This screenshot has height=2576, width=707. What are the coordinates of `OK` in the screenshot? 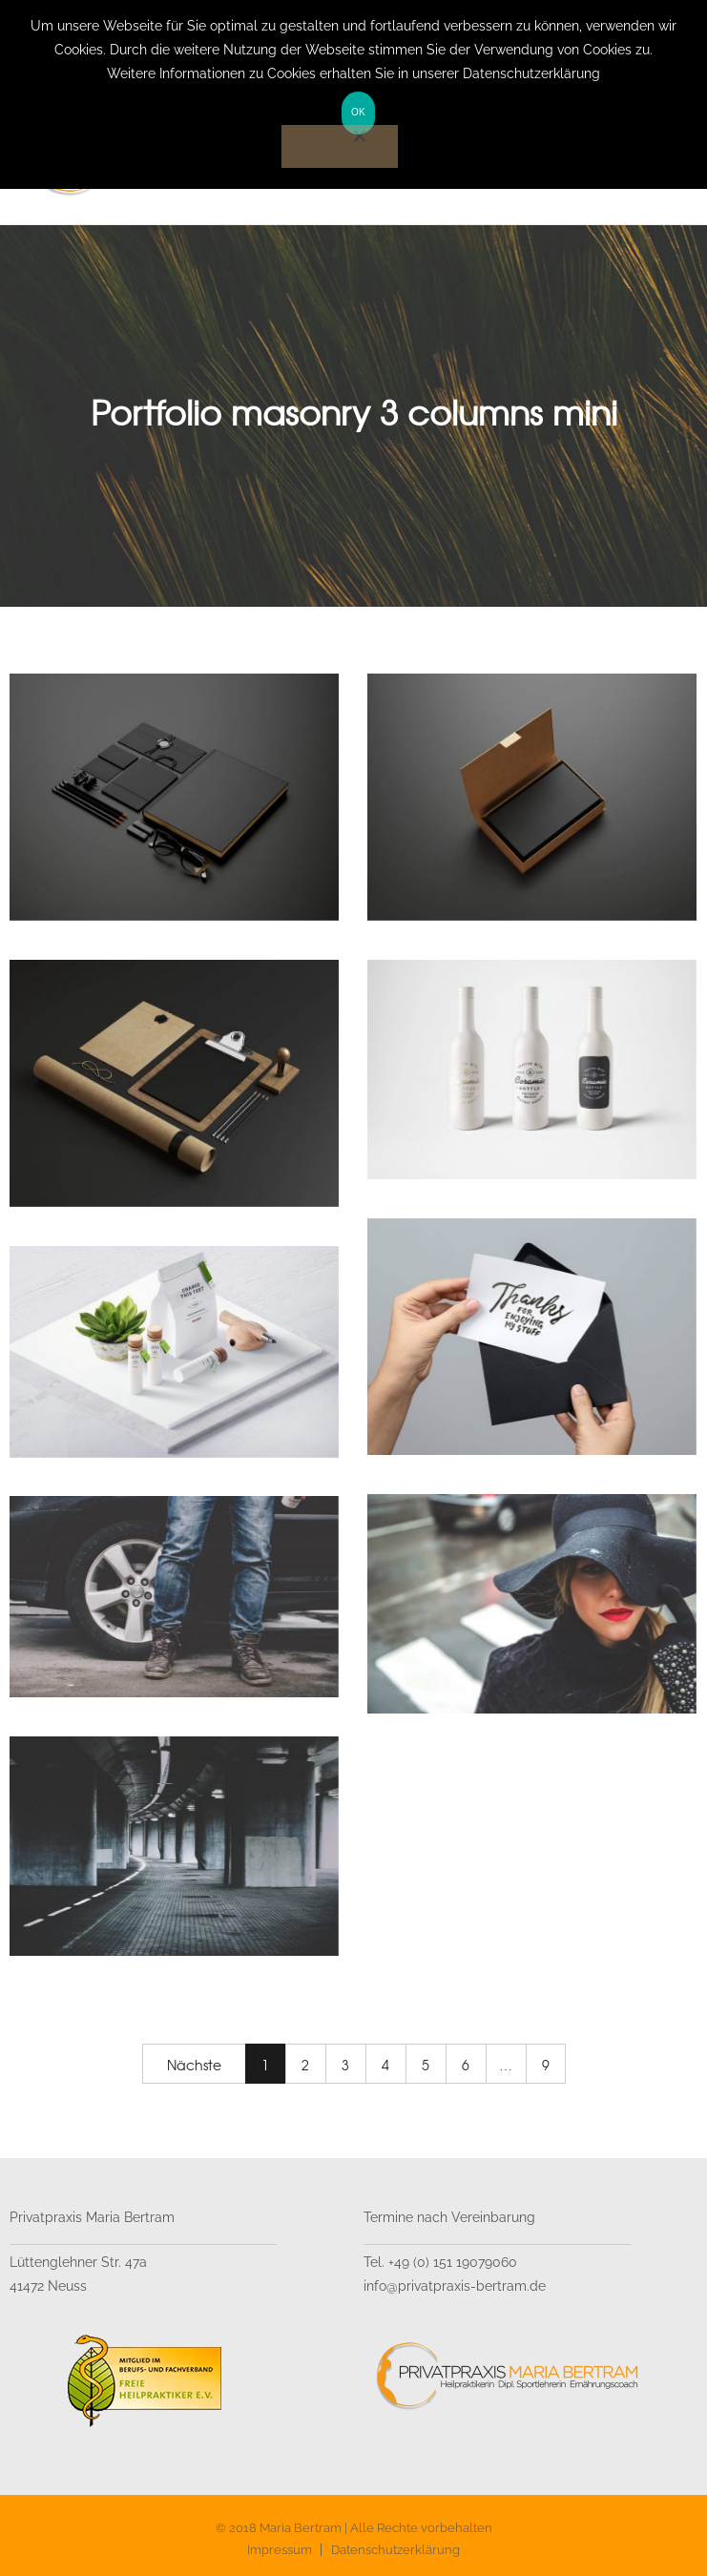 It's located at (358, 112).